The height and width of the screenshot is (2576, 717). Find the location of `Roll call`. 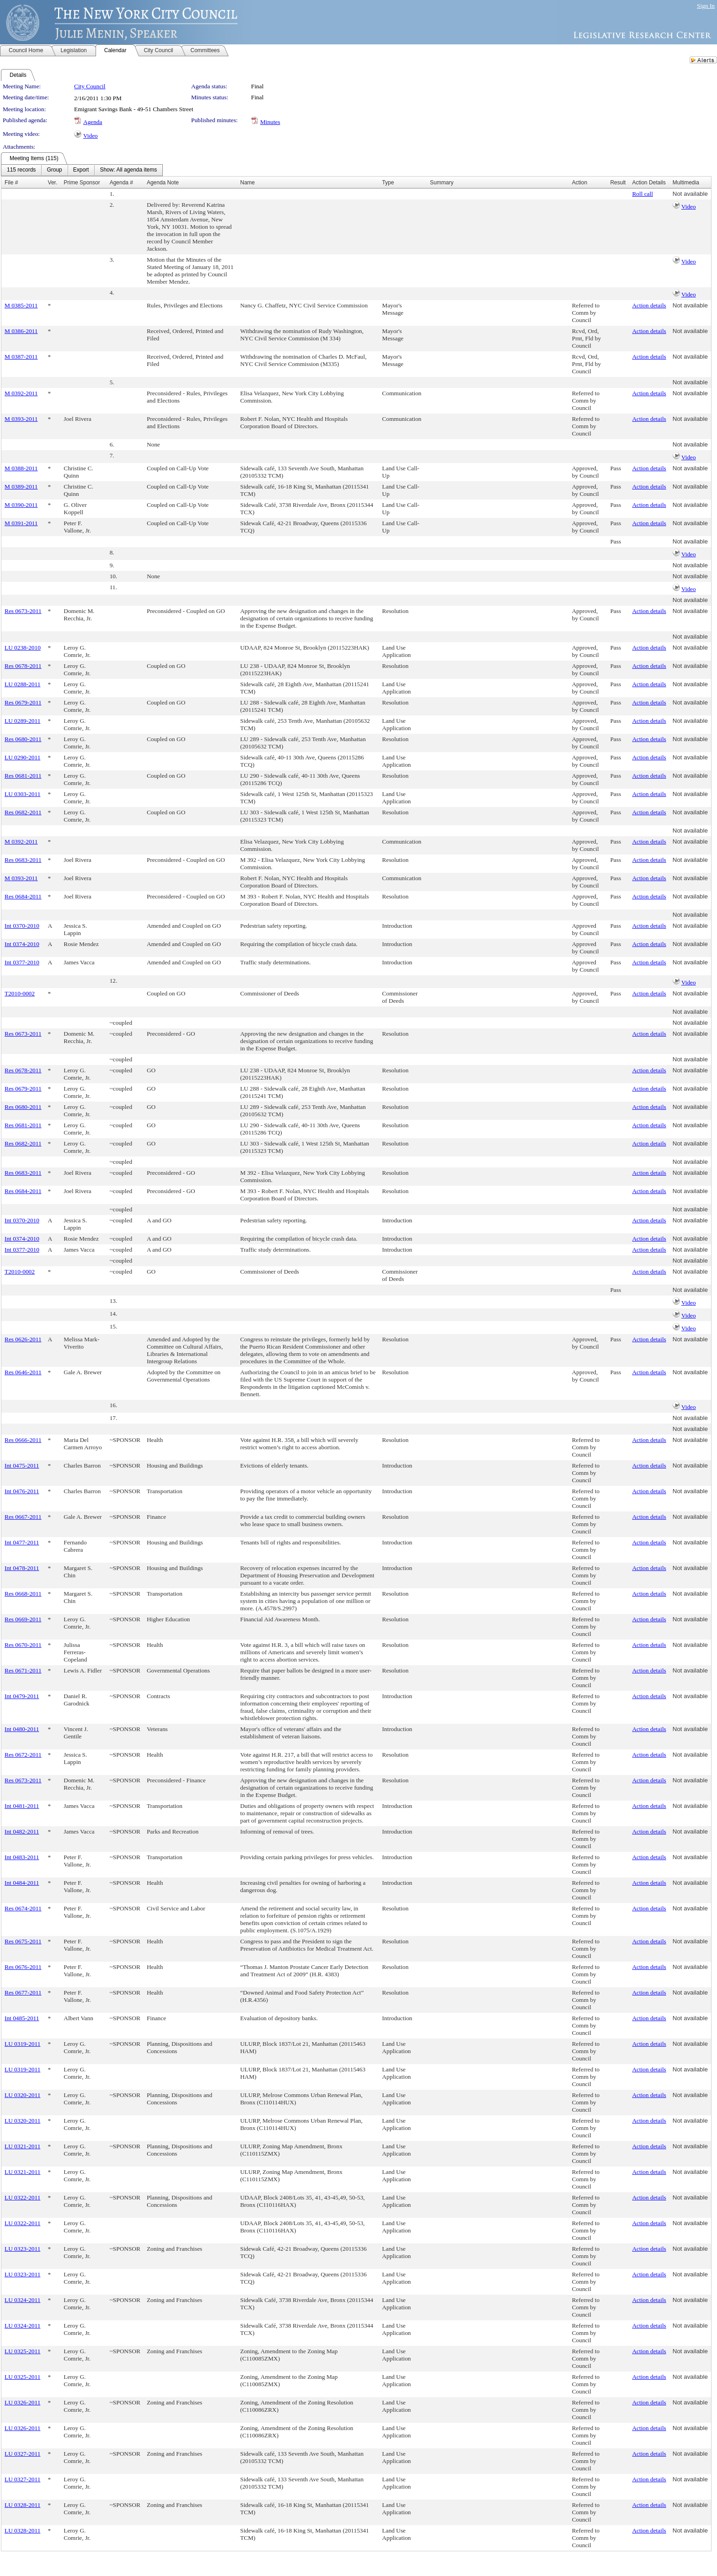

Roll call is located at coordinates (642, 193).